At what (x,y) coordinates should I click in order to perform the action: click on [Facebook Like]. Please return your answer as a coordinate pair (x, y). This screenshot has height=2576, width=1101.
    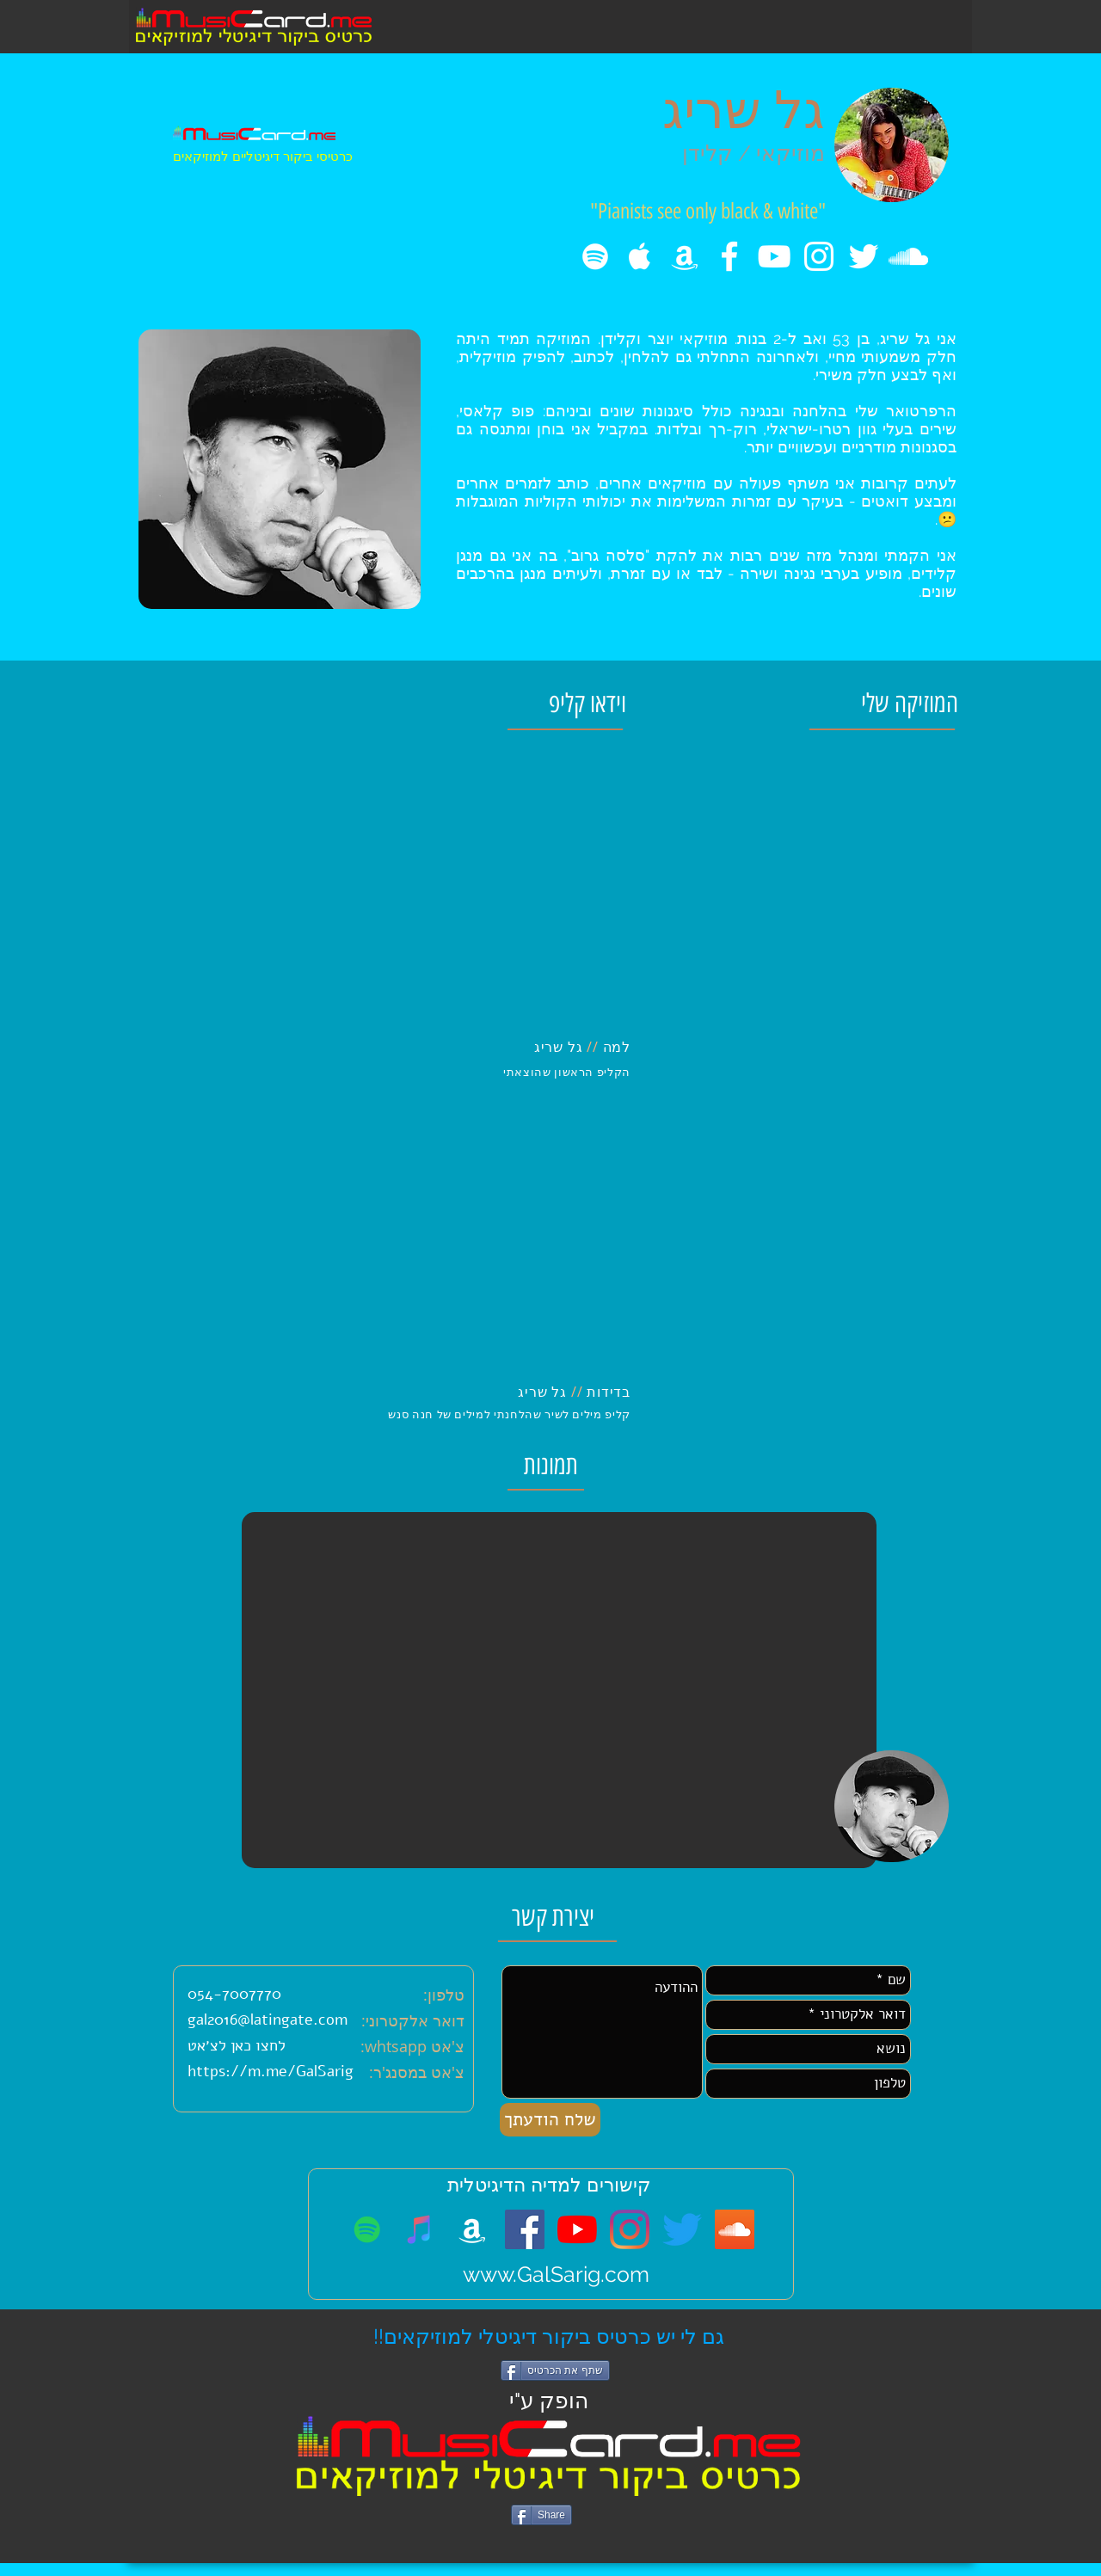
    Looking at the image, I should click on (544, 2539).